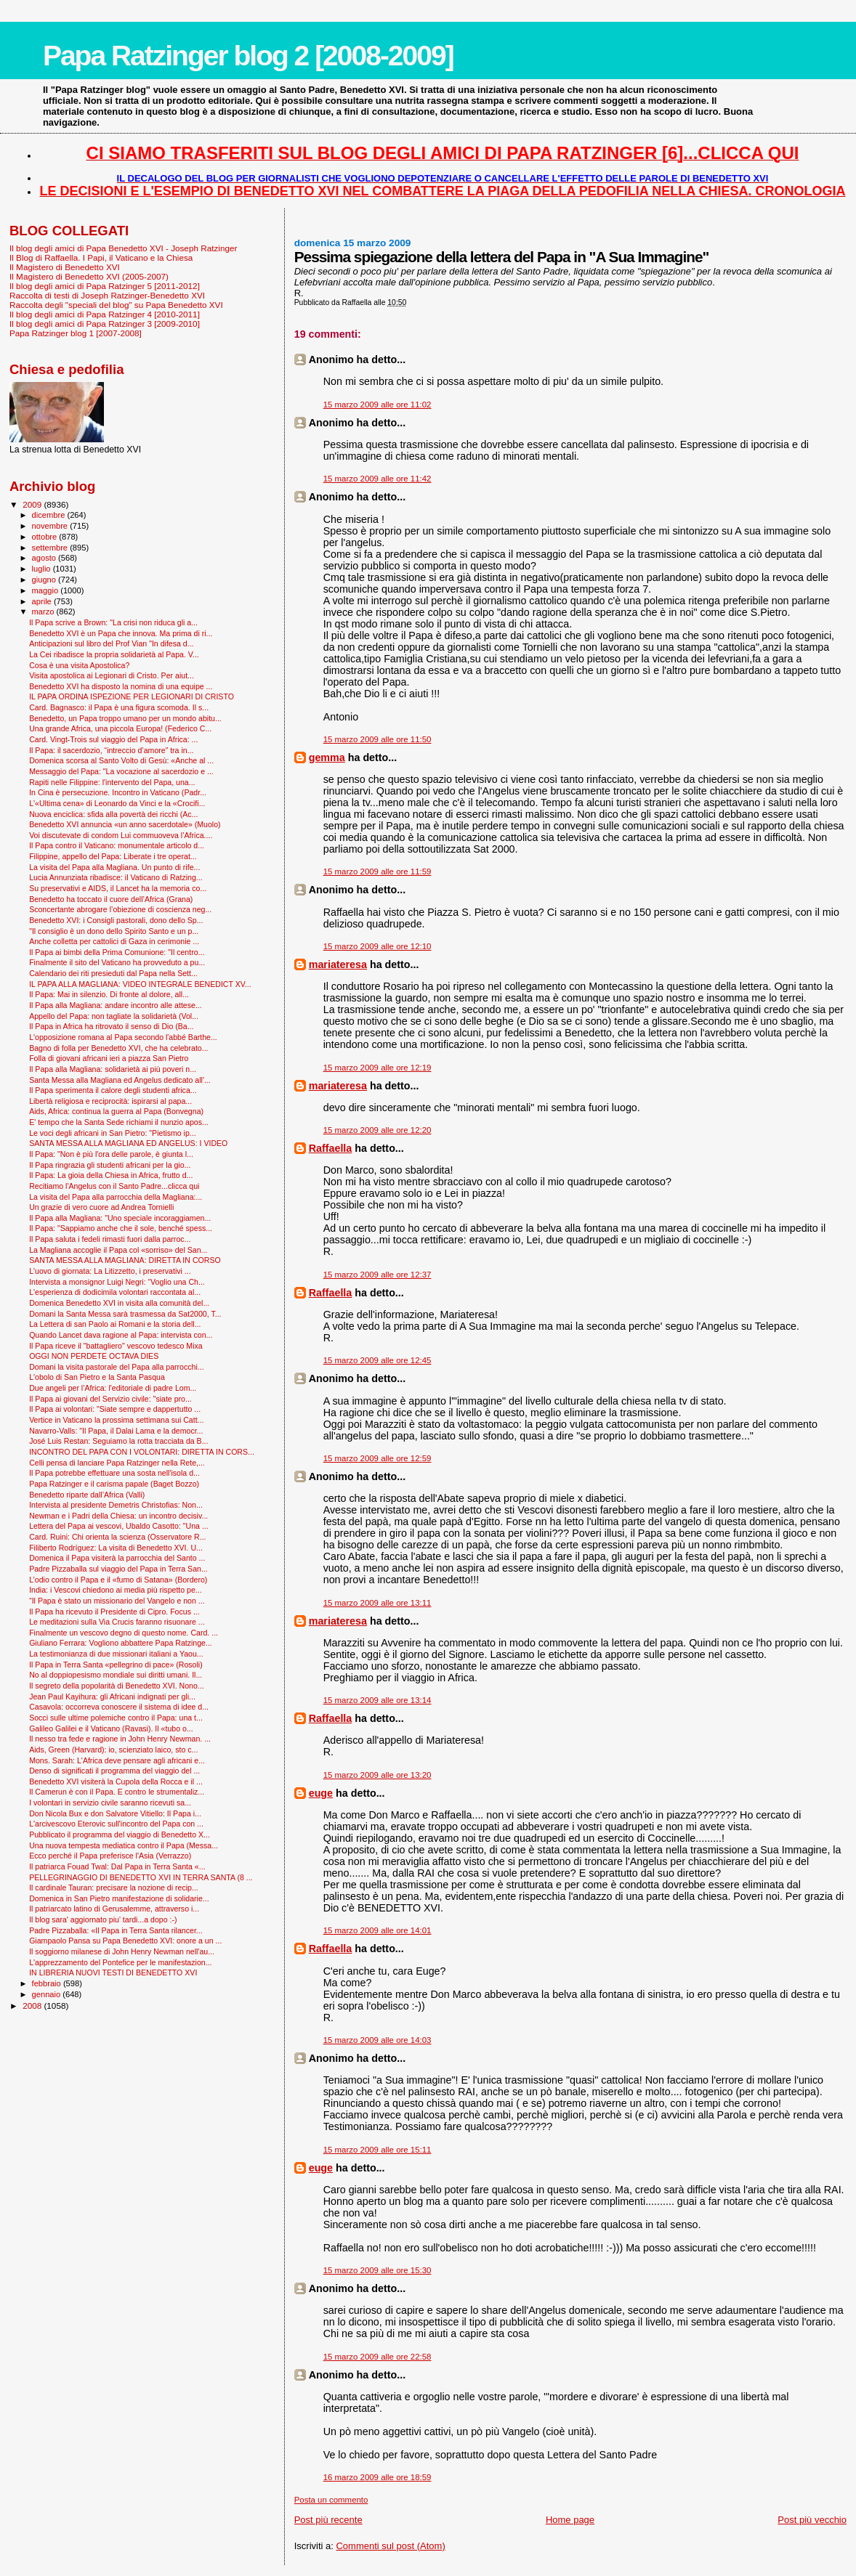 Image resolution: width=856 pixels, height=2576 pixels. Describe the element at coordinates (377, 1458) in the screenshot. I see `15 marzo 2009 alle ore 12:59` at that location.